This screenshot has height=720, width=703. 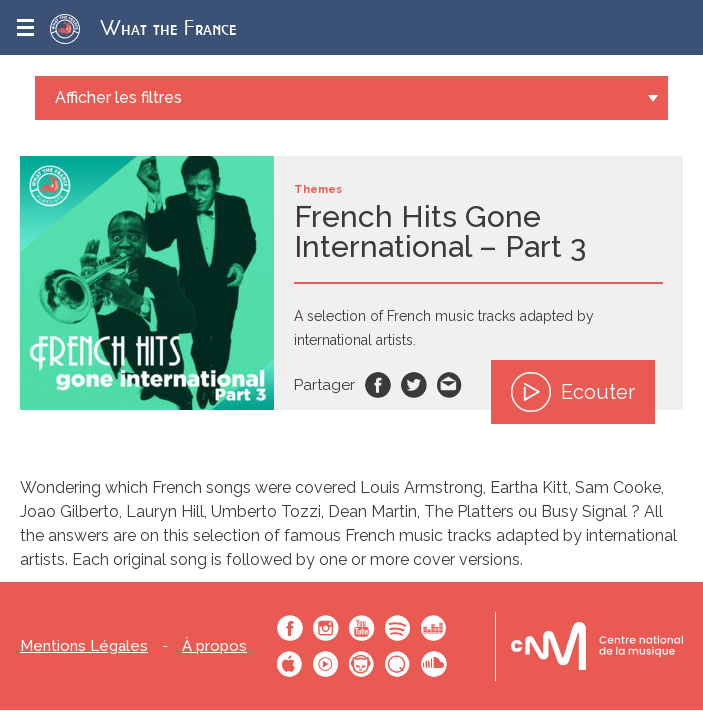 I want to click on À propos, so click(x=214, y=646).